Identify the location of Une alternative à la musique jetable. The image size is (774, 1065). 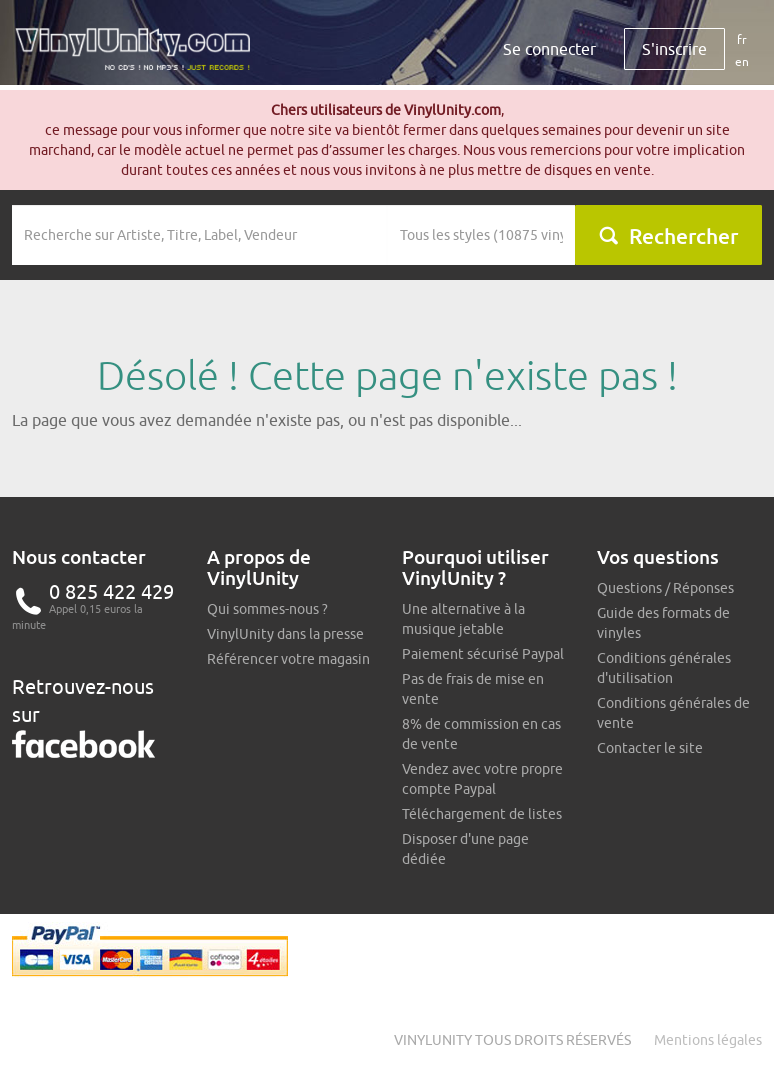
(463, 619).